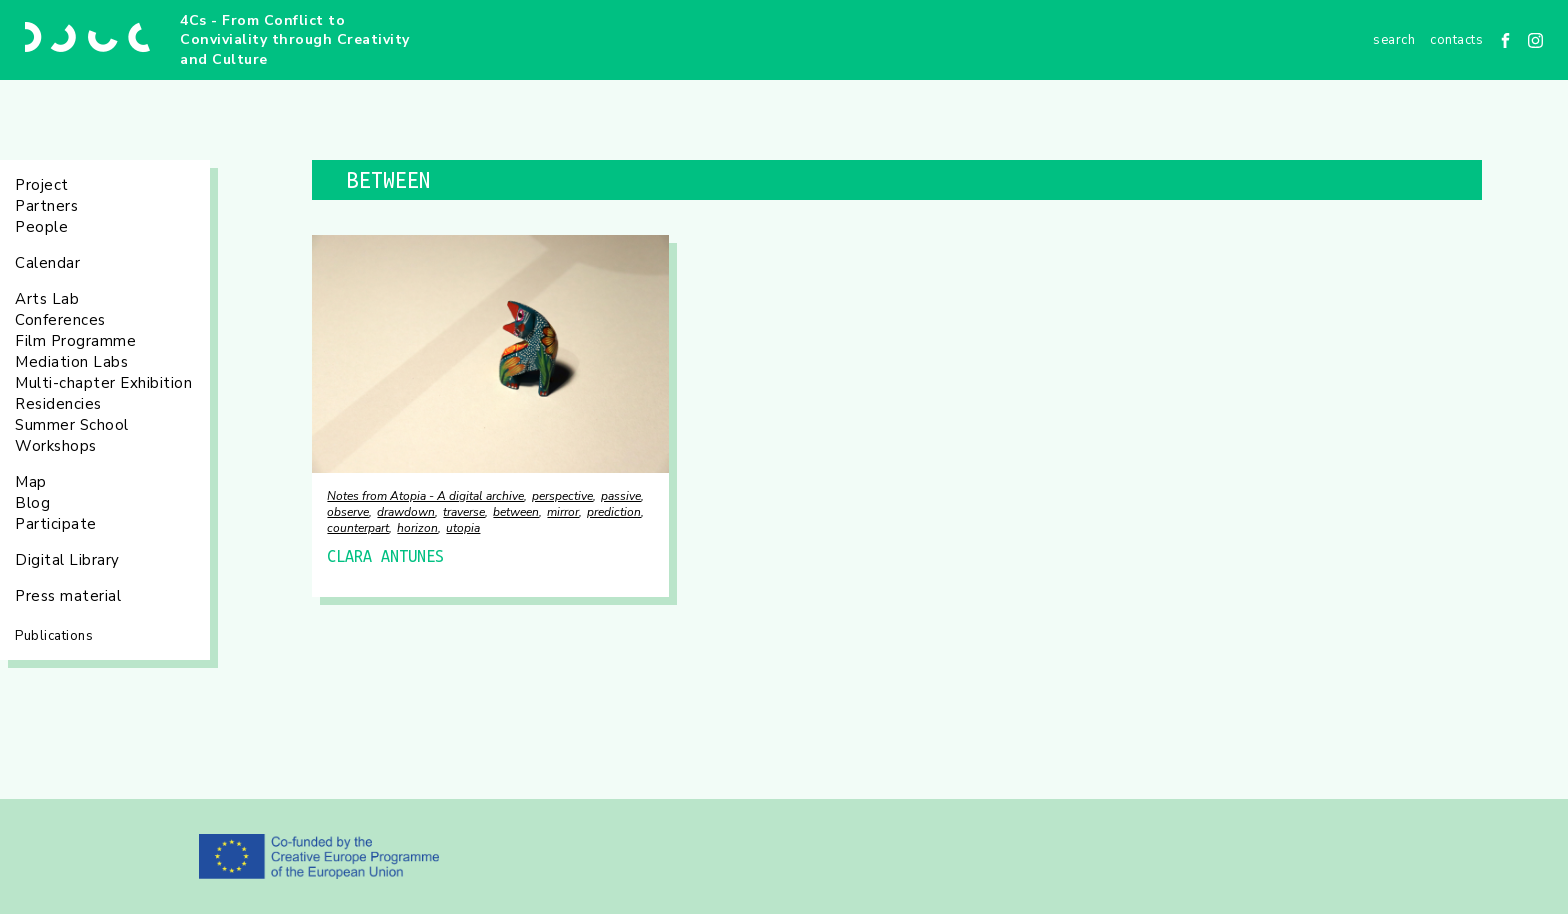 The width and height of the screenshot is (1568, 914). What do you see at coordinates (425, 496) in the screenshot?
I see `Notes from Atopia - A digital archive` at bounding box center [425, 496].